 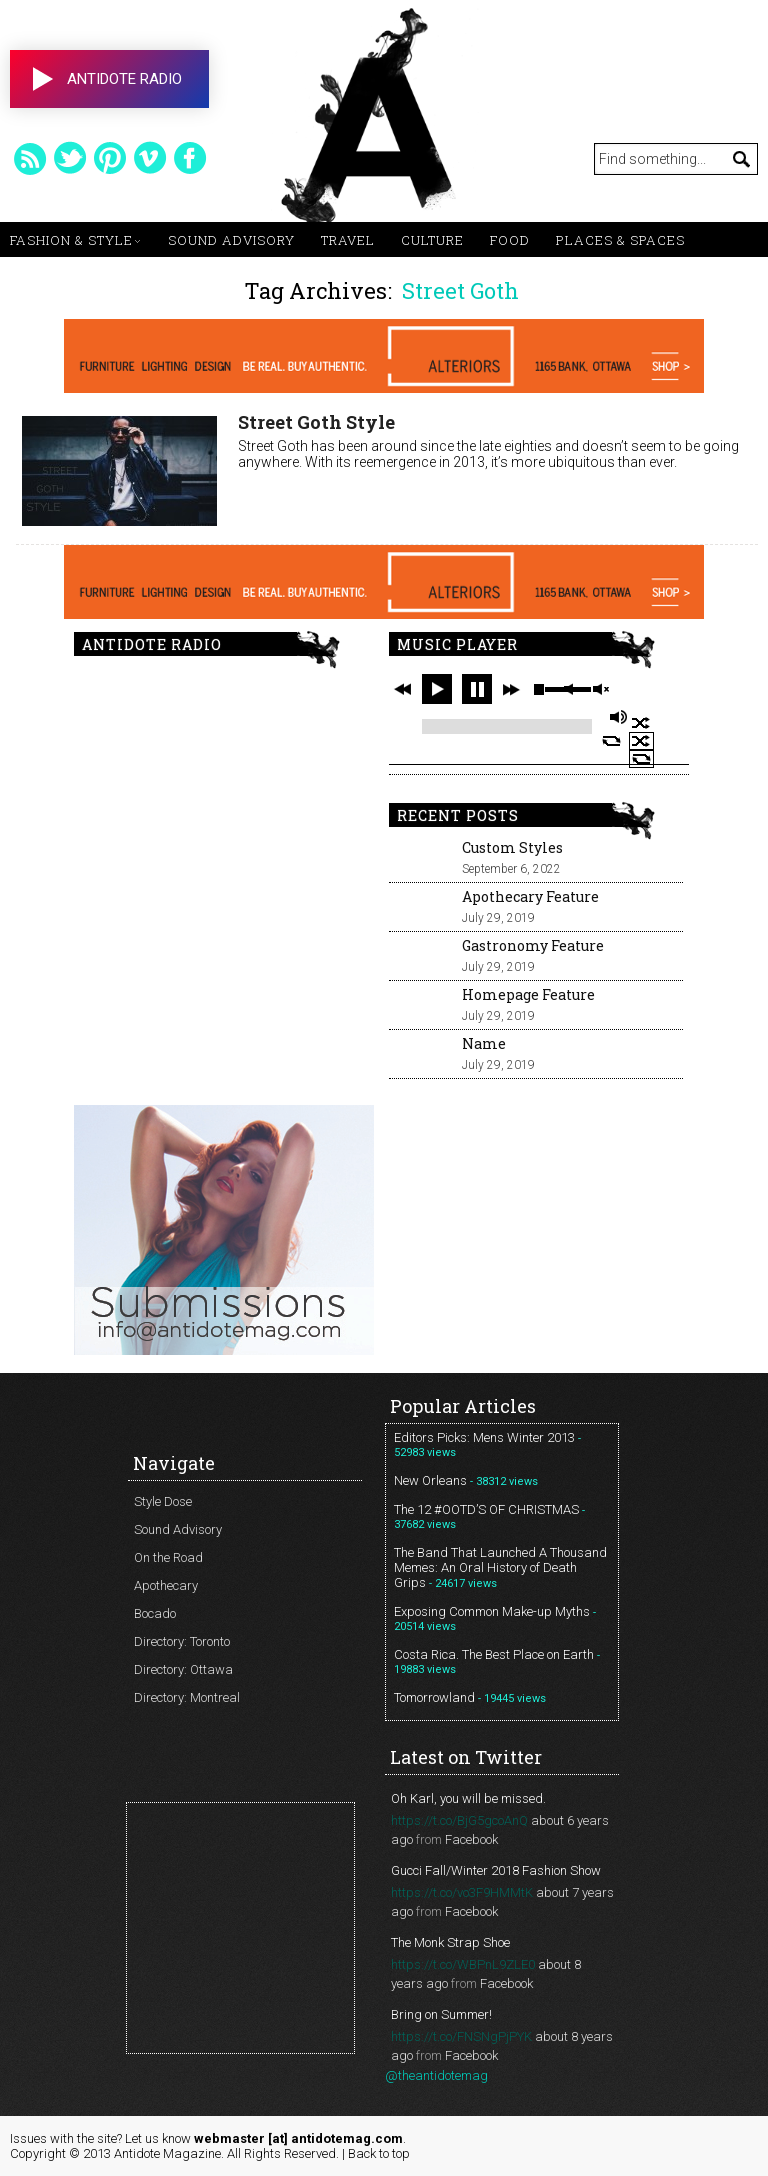 What do you see at coordinates (641, 741) in the screenshot?
I see `shuffle off` at bounding box center [641, 741].